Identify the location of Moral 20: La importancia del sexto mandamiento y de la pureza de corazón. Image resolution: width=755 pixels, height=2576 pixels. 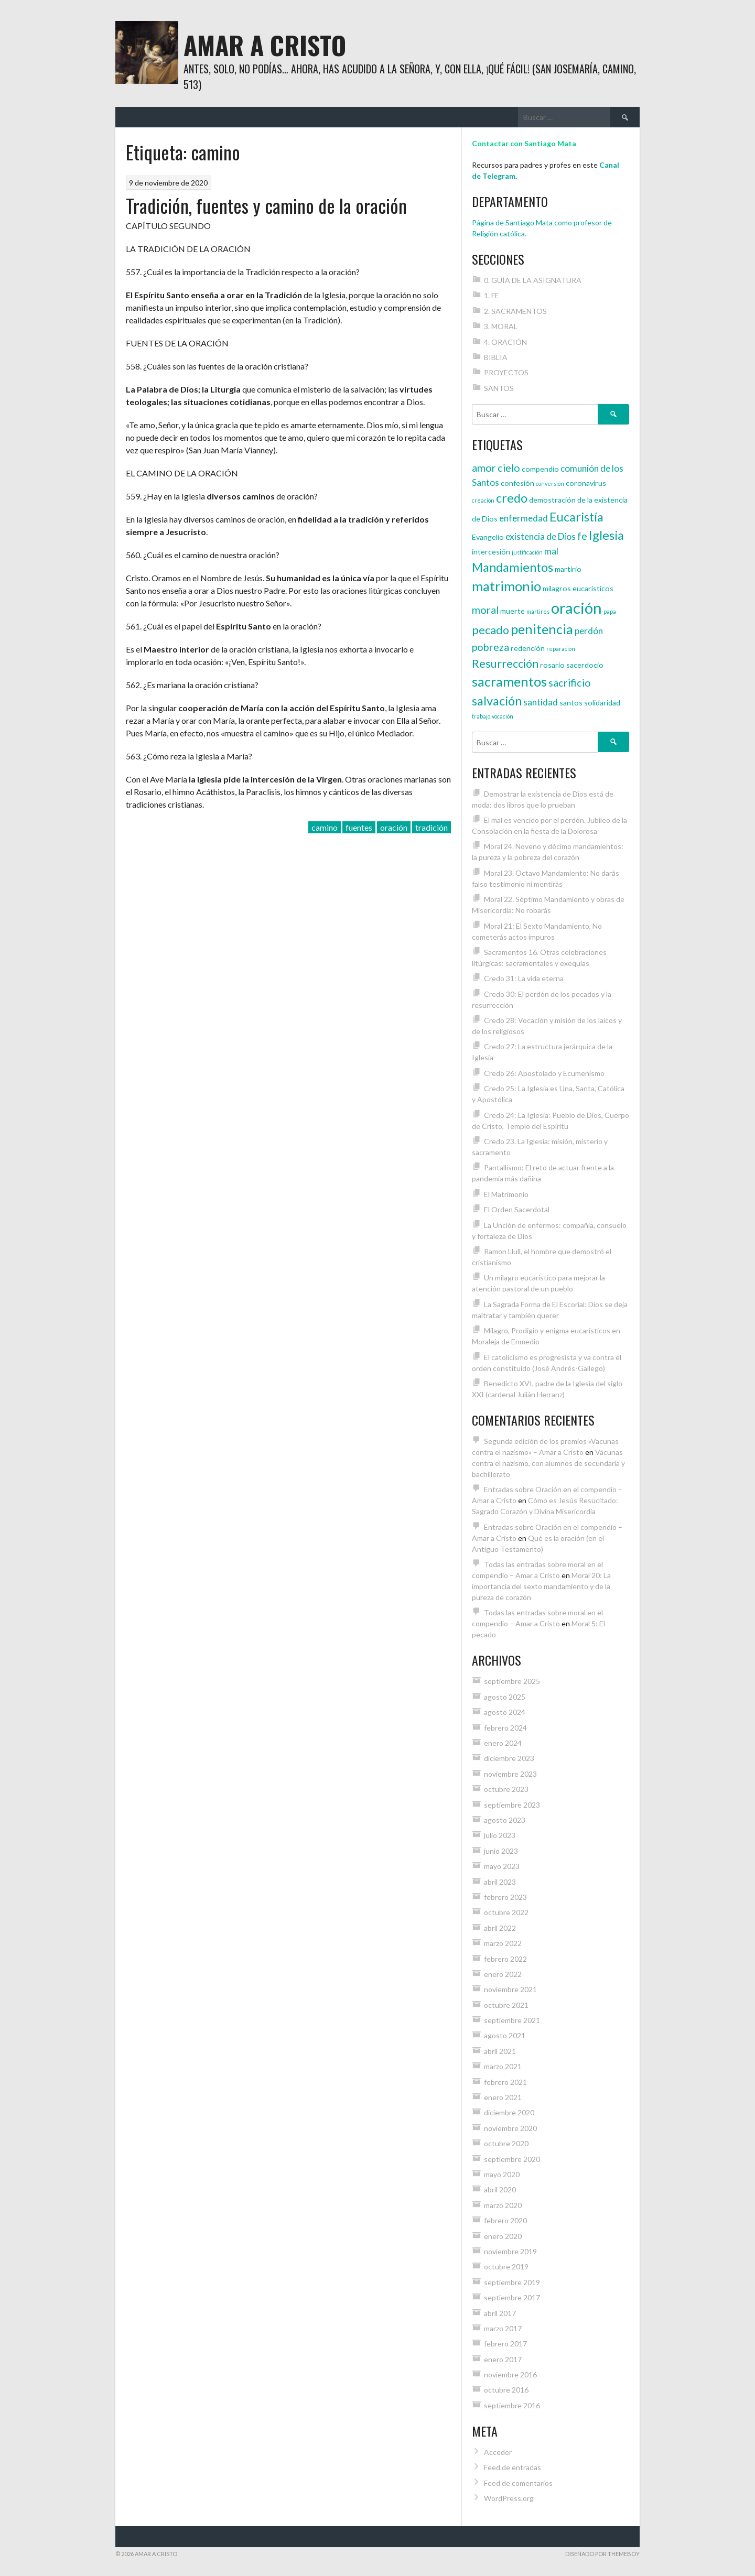
(541, 1586).